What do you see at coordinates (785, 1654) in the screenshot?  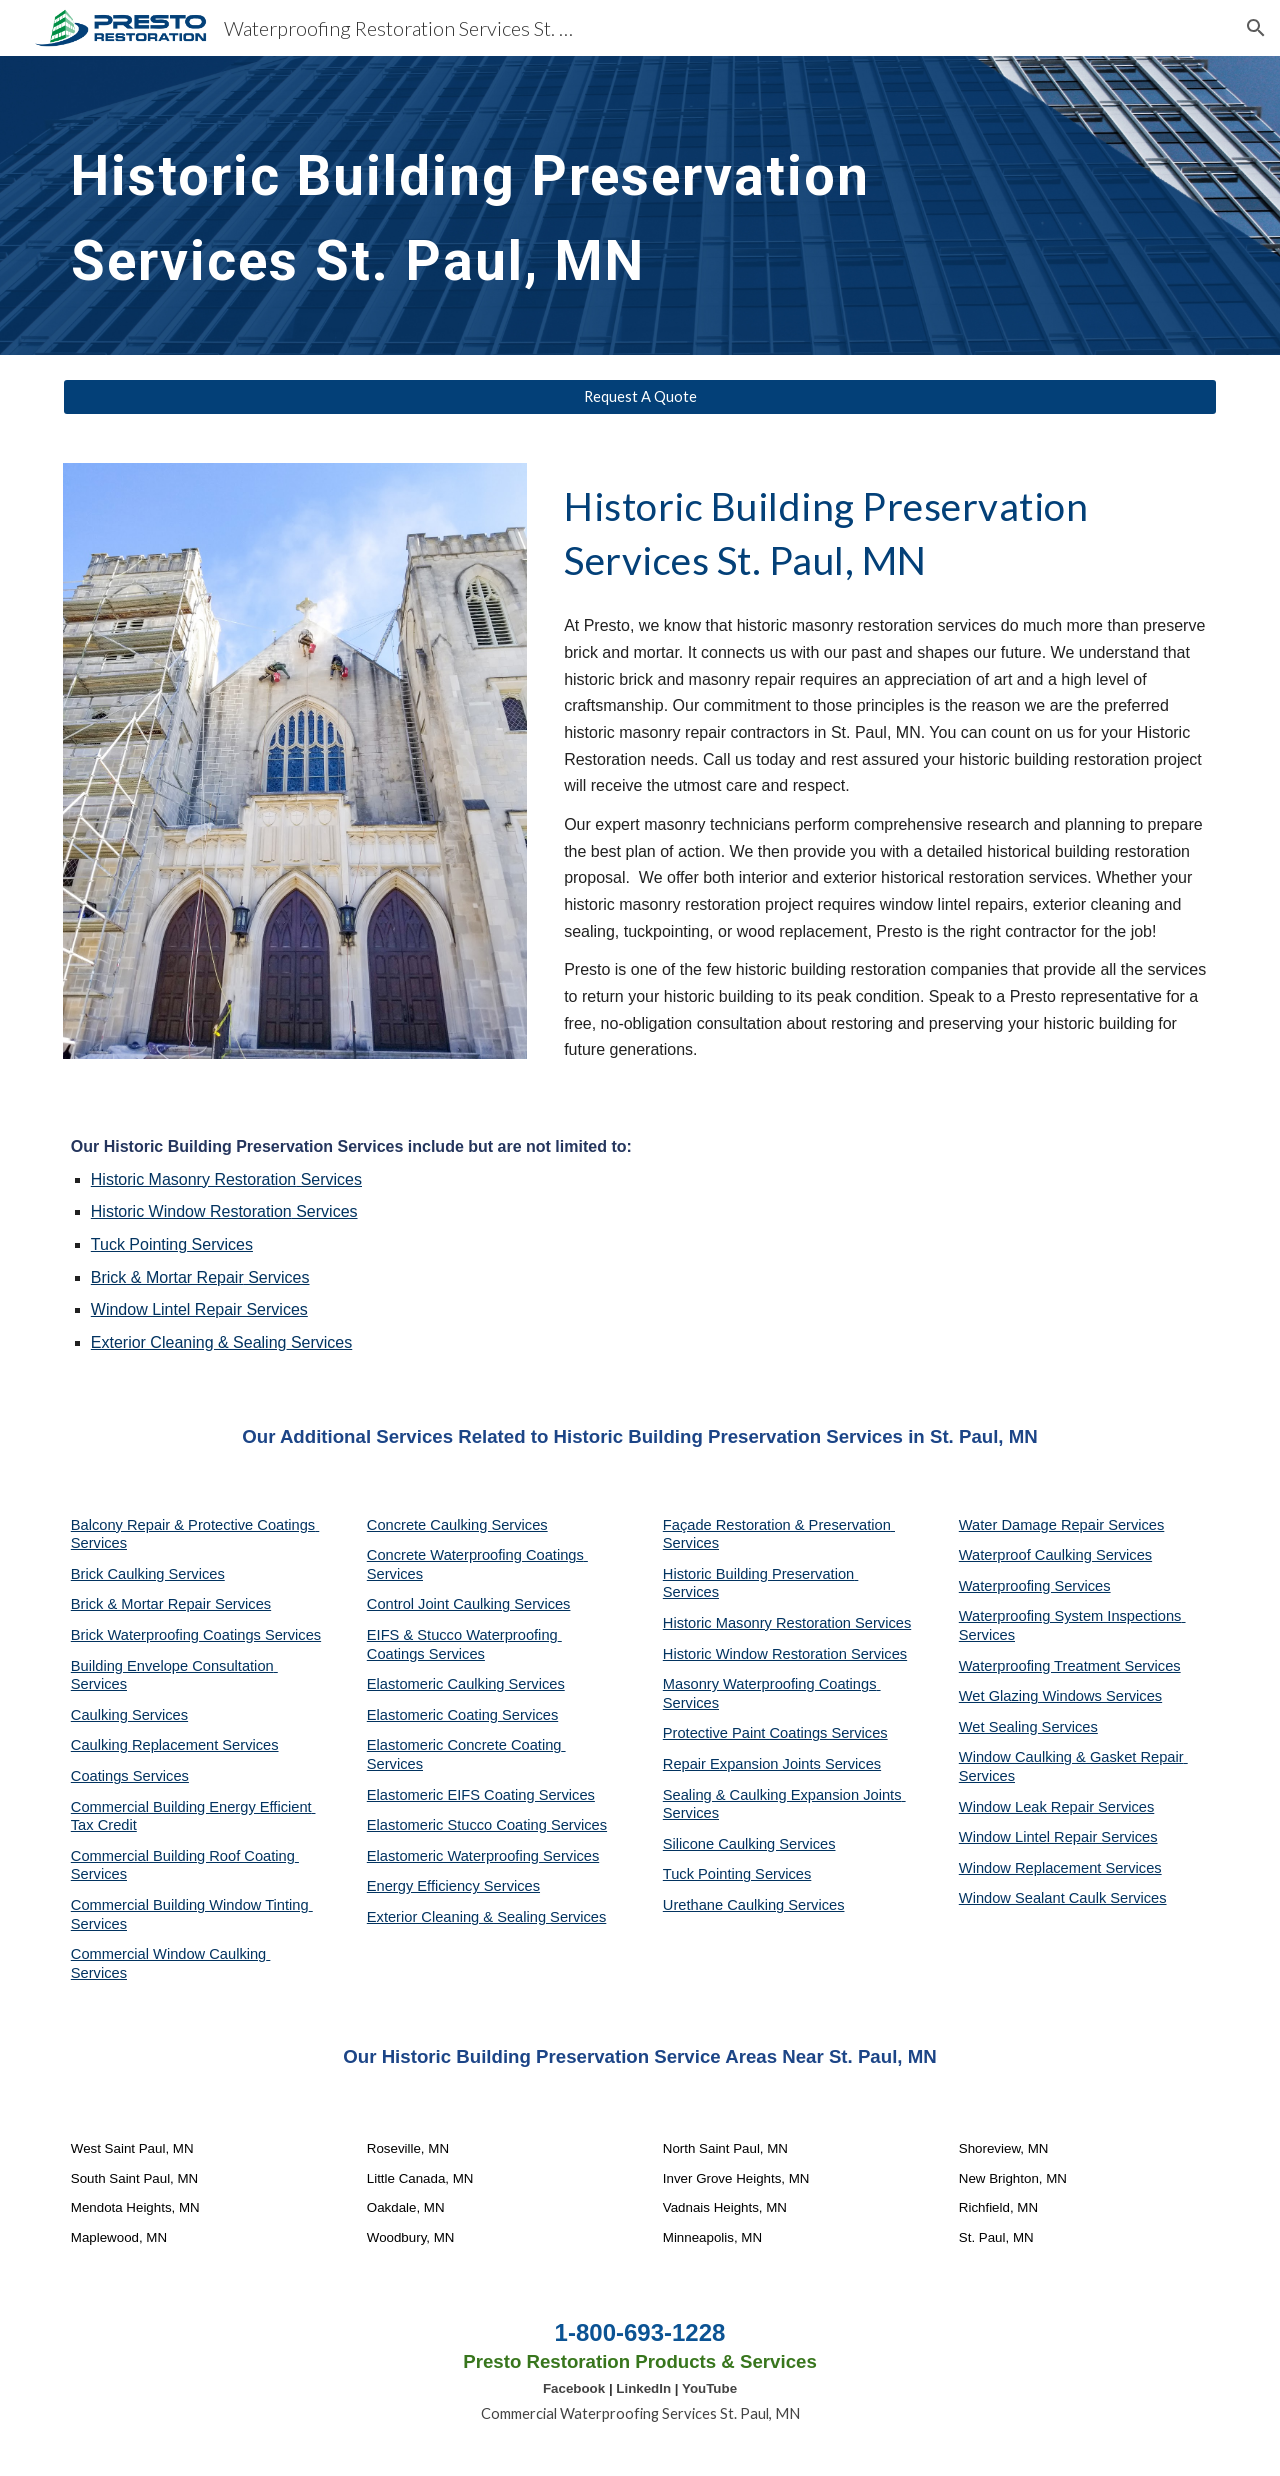 I see `Historic Window Restoration Services` at bounding box center [785, 1654].